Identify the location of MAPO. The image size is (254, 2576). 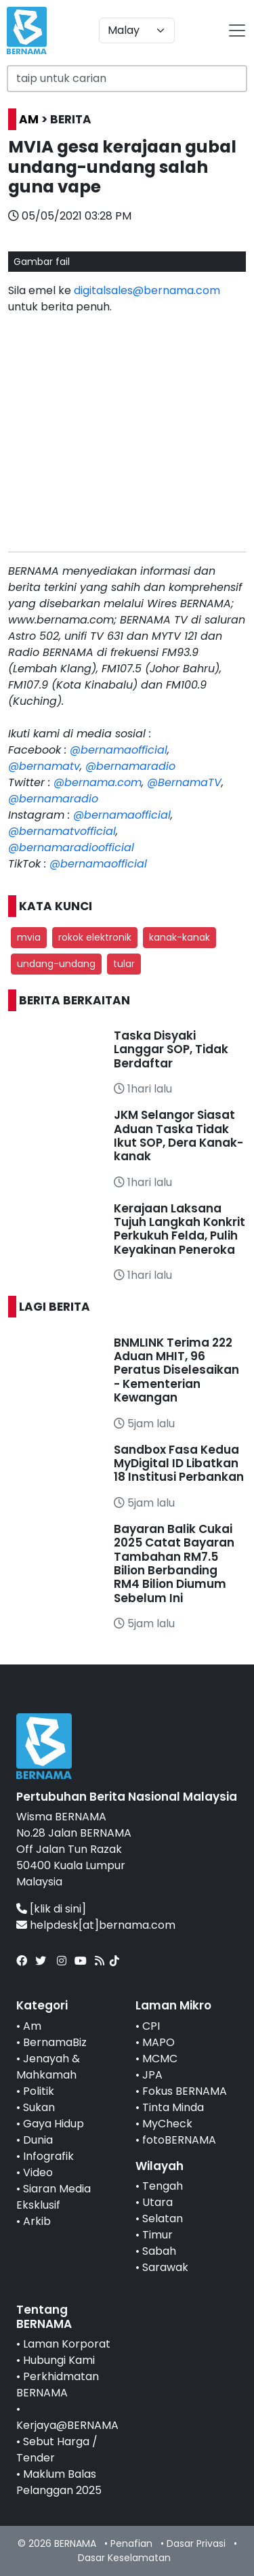
(158, 2042).